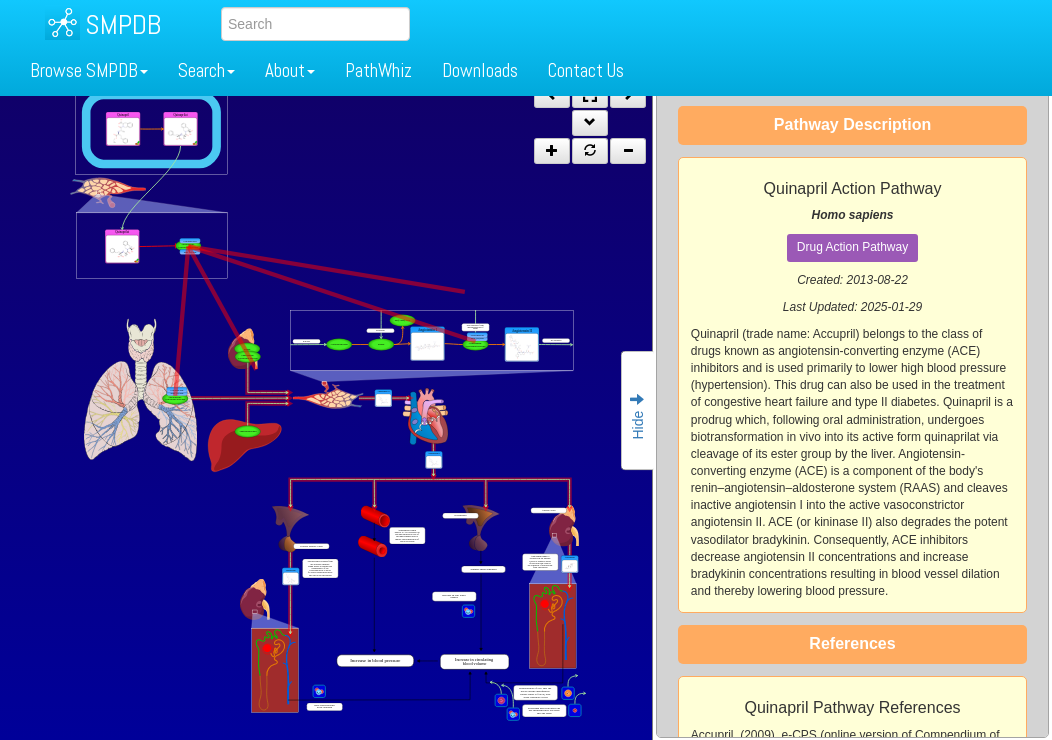 This screenshot has width=1052, height=740. What do you see at coordinates (123, 24) in the screenshot?
I see `SMPDB` at bounding box center [123, 24].